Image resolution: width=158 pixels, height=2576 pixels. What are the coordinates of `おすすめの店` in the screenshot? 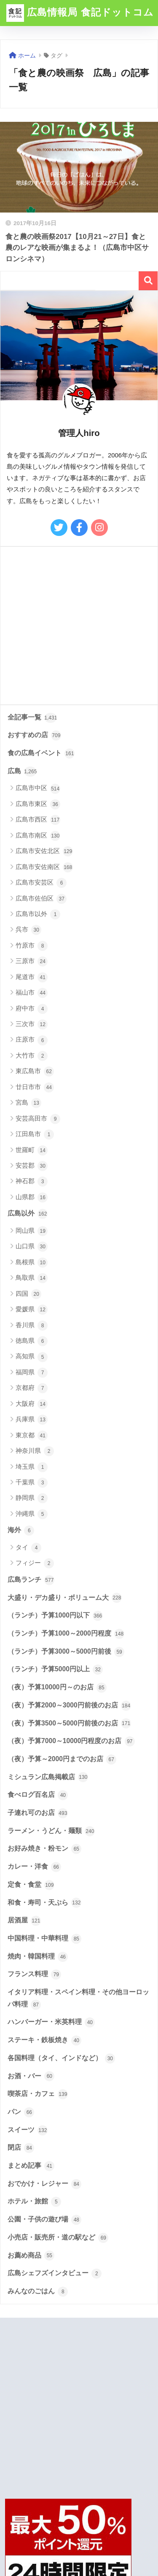 It's located at (34, 735).